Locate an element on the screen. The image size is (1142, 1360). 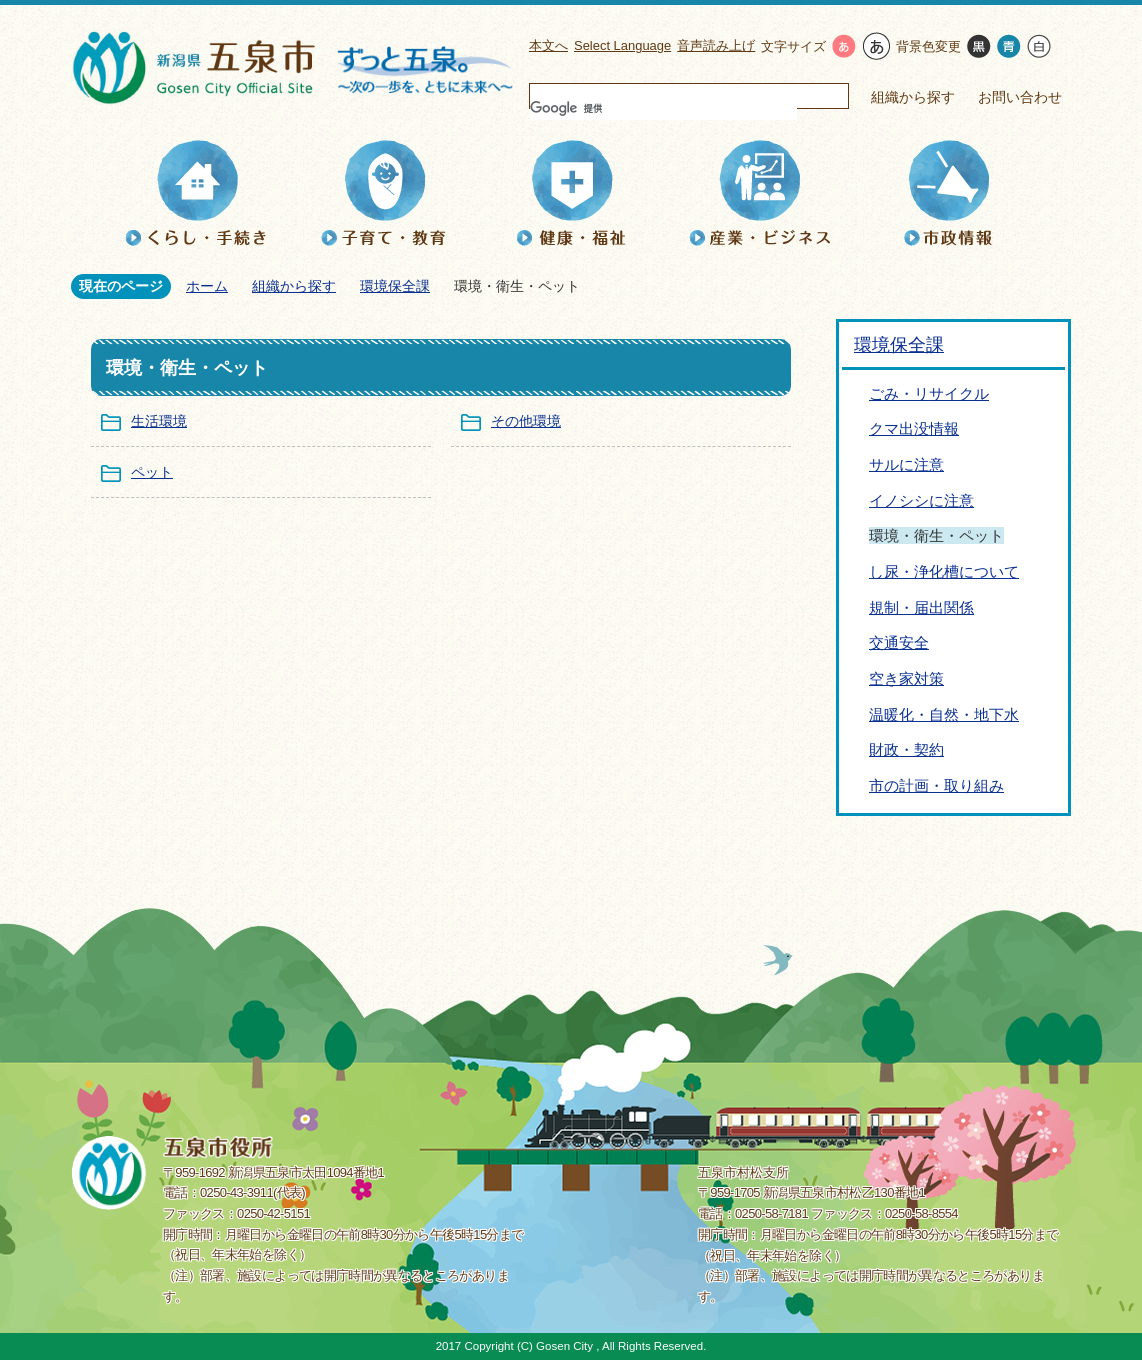
生活環境 is located at coordinates (159, 421).